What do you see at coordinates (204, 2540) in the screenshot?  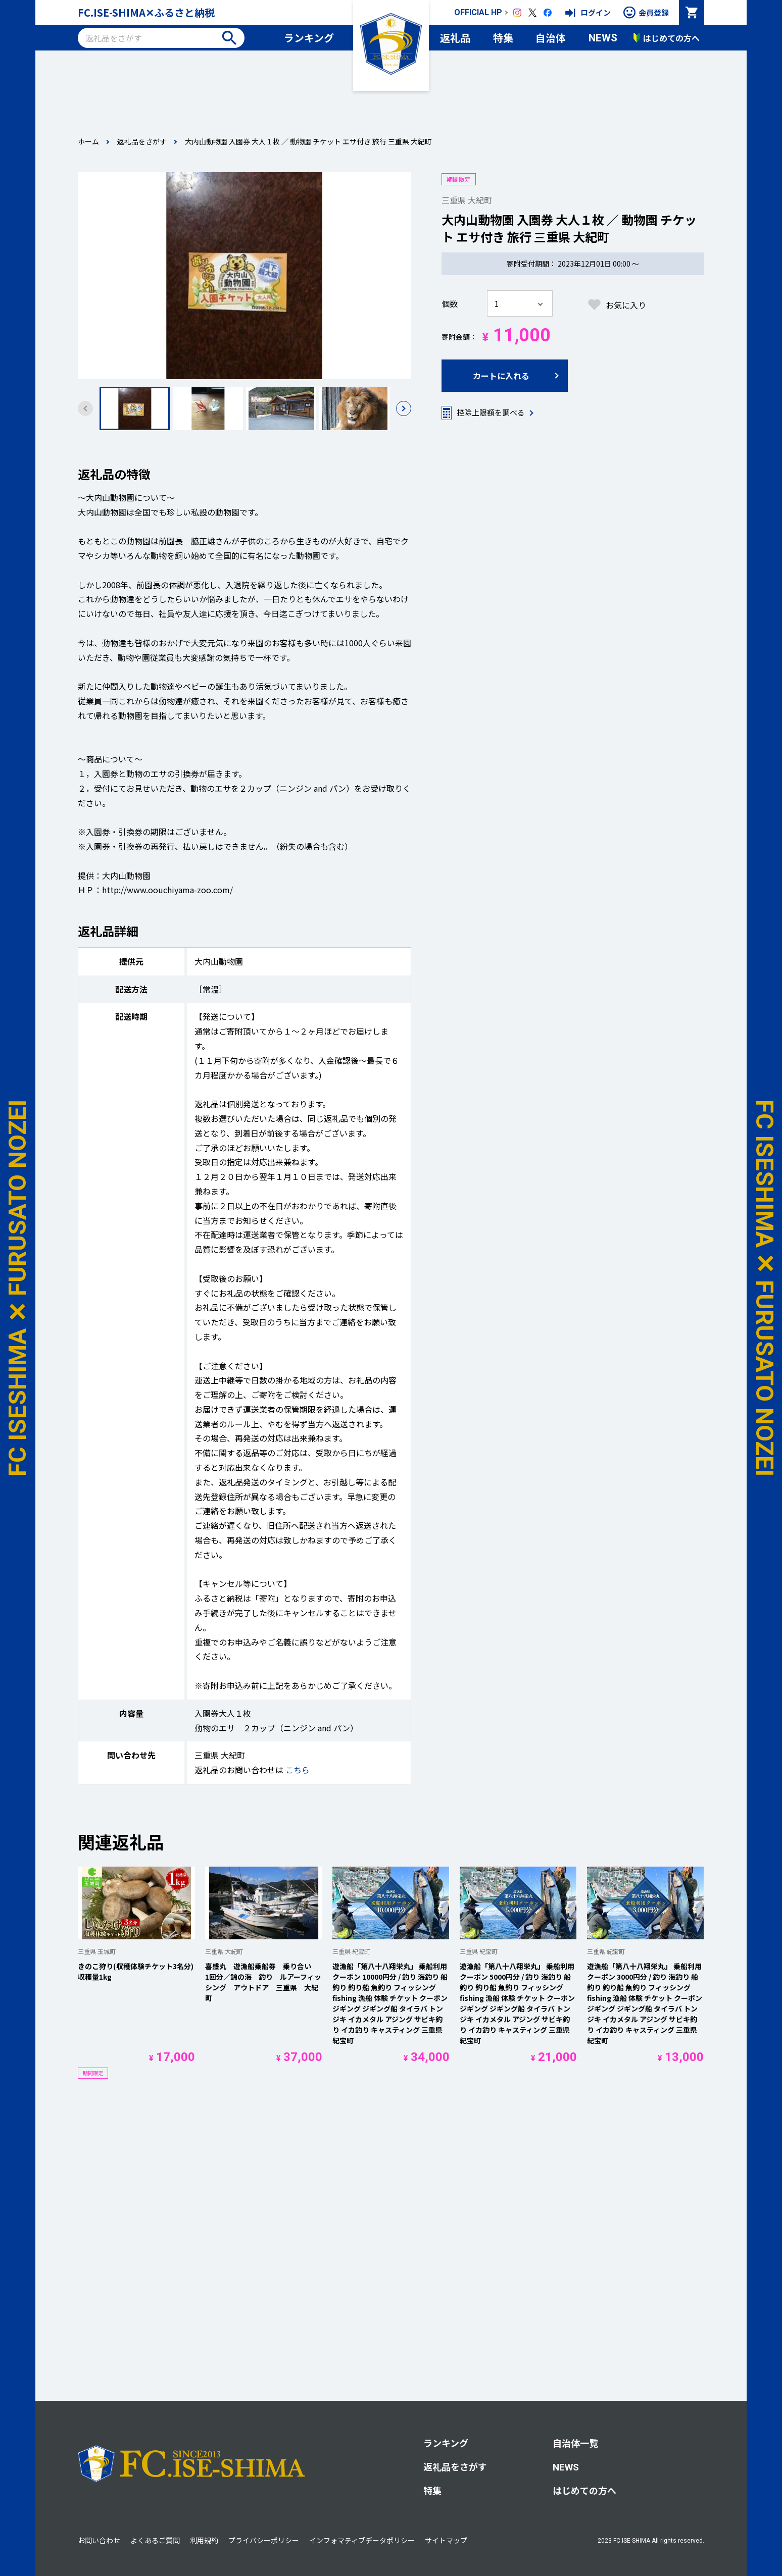 I see `利用規約` at bounding box center [204, 2540].